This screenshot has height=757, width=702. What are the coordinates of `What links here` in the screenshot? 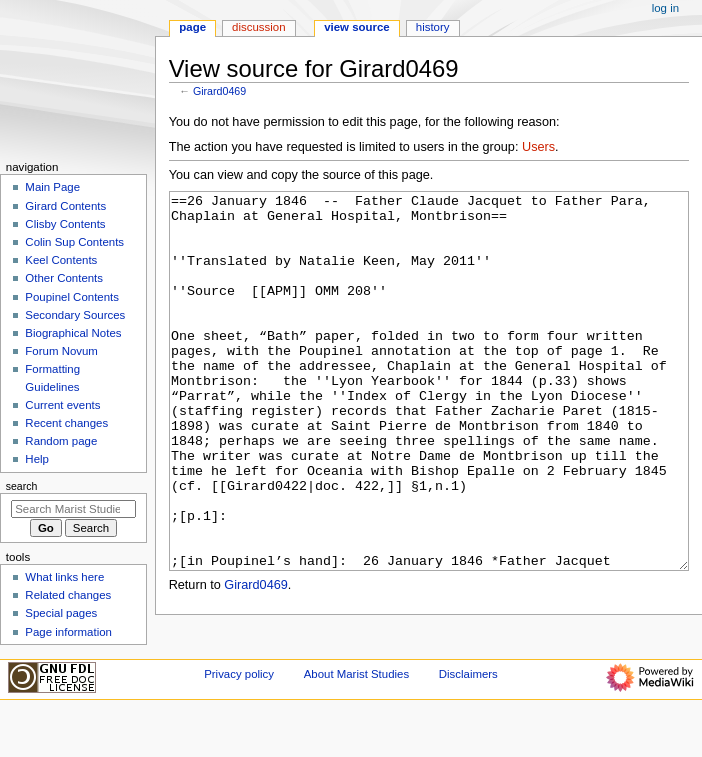 It's located at (64, 577).